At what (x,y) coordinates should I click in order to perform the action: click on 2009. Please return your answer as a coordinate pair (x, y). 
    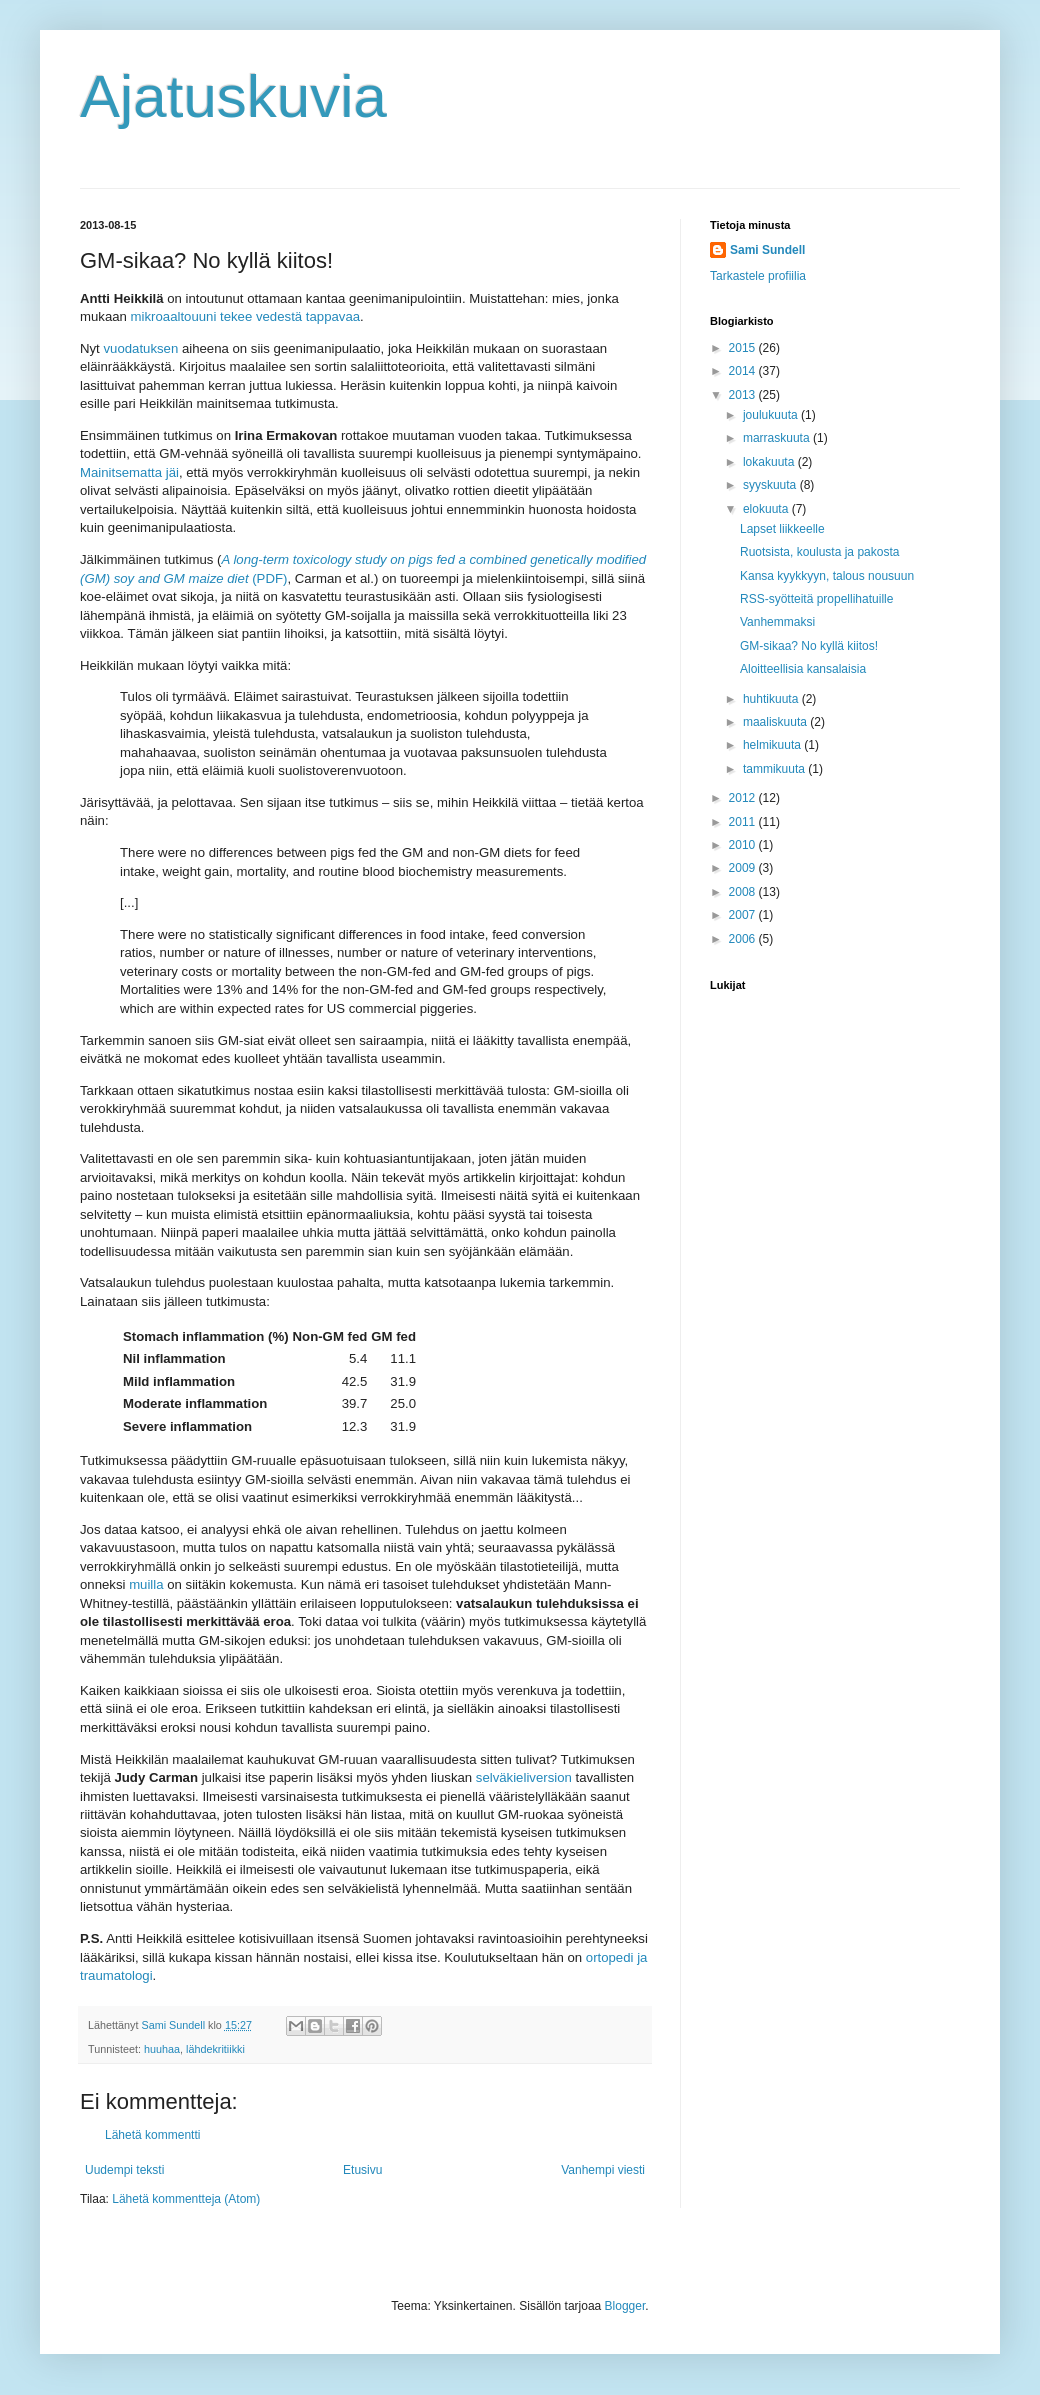
    Looking at the image, I should click on (744, 868).